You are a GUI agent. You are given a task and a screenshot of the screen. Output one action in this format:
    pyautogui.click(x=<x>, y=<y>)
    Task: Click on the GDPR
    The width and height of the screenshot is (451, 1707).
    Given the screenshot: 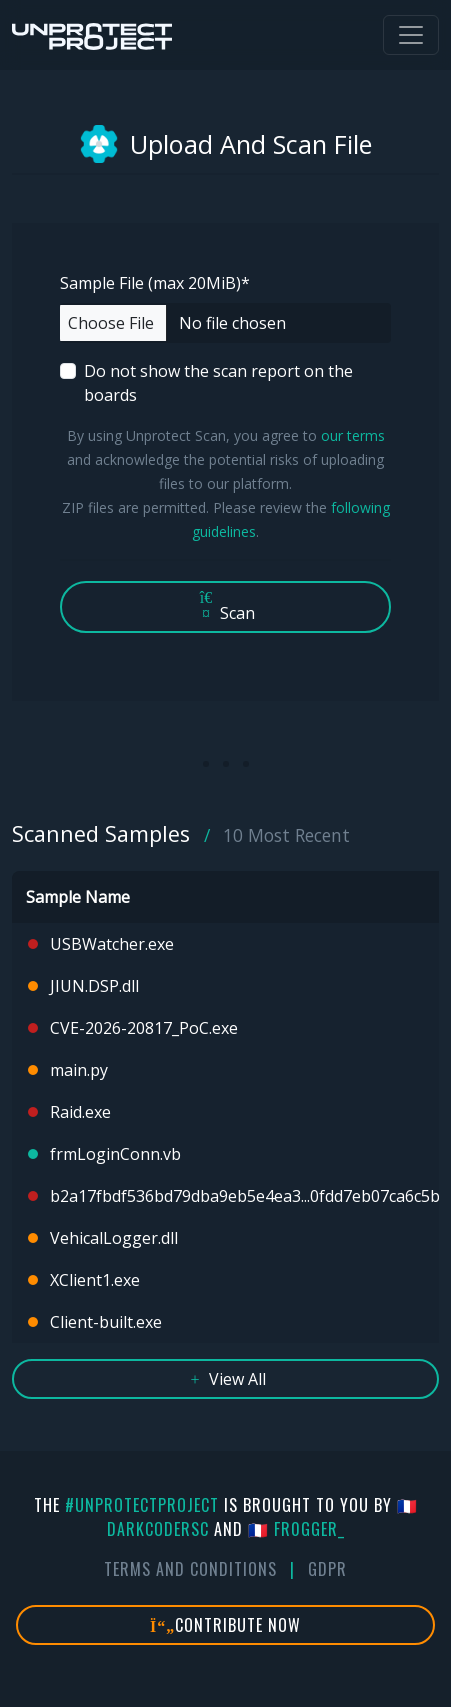 What is the action you would take?
    pyautogui.click(x=327, y=1569)
    